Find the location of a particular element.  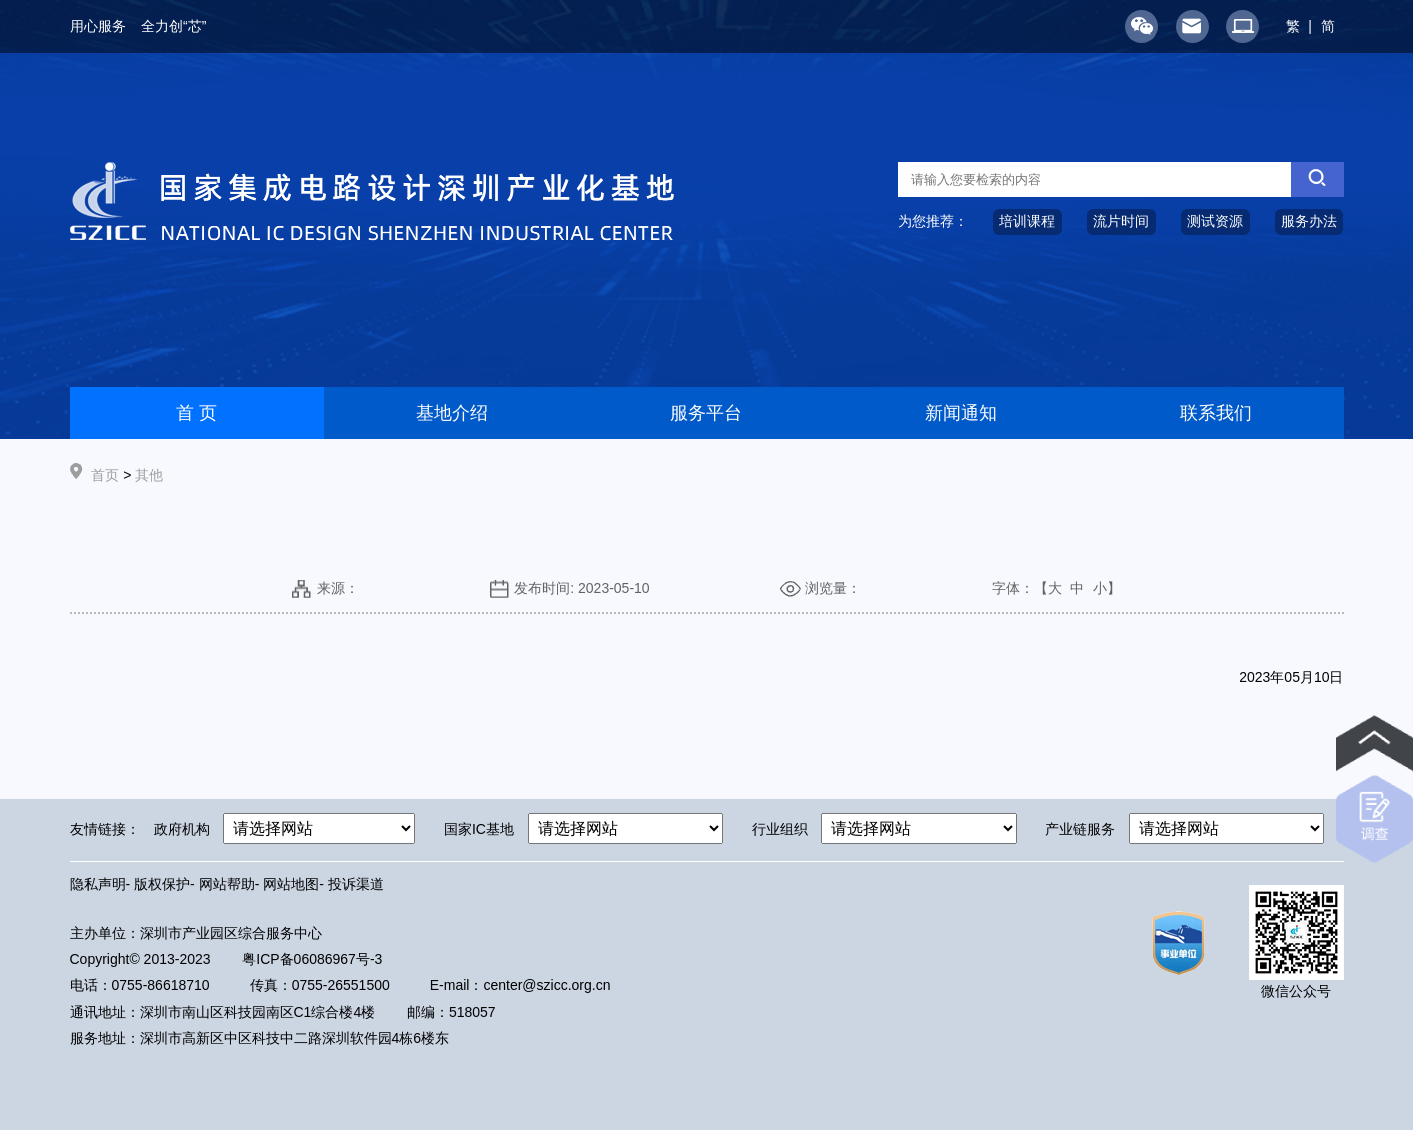

流片时间 is located at coordinates (1121, 221).